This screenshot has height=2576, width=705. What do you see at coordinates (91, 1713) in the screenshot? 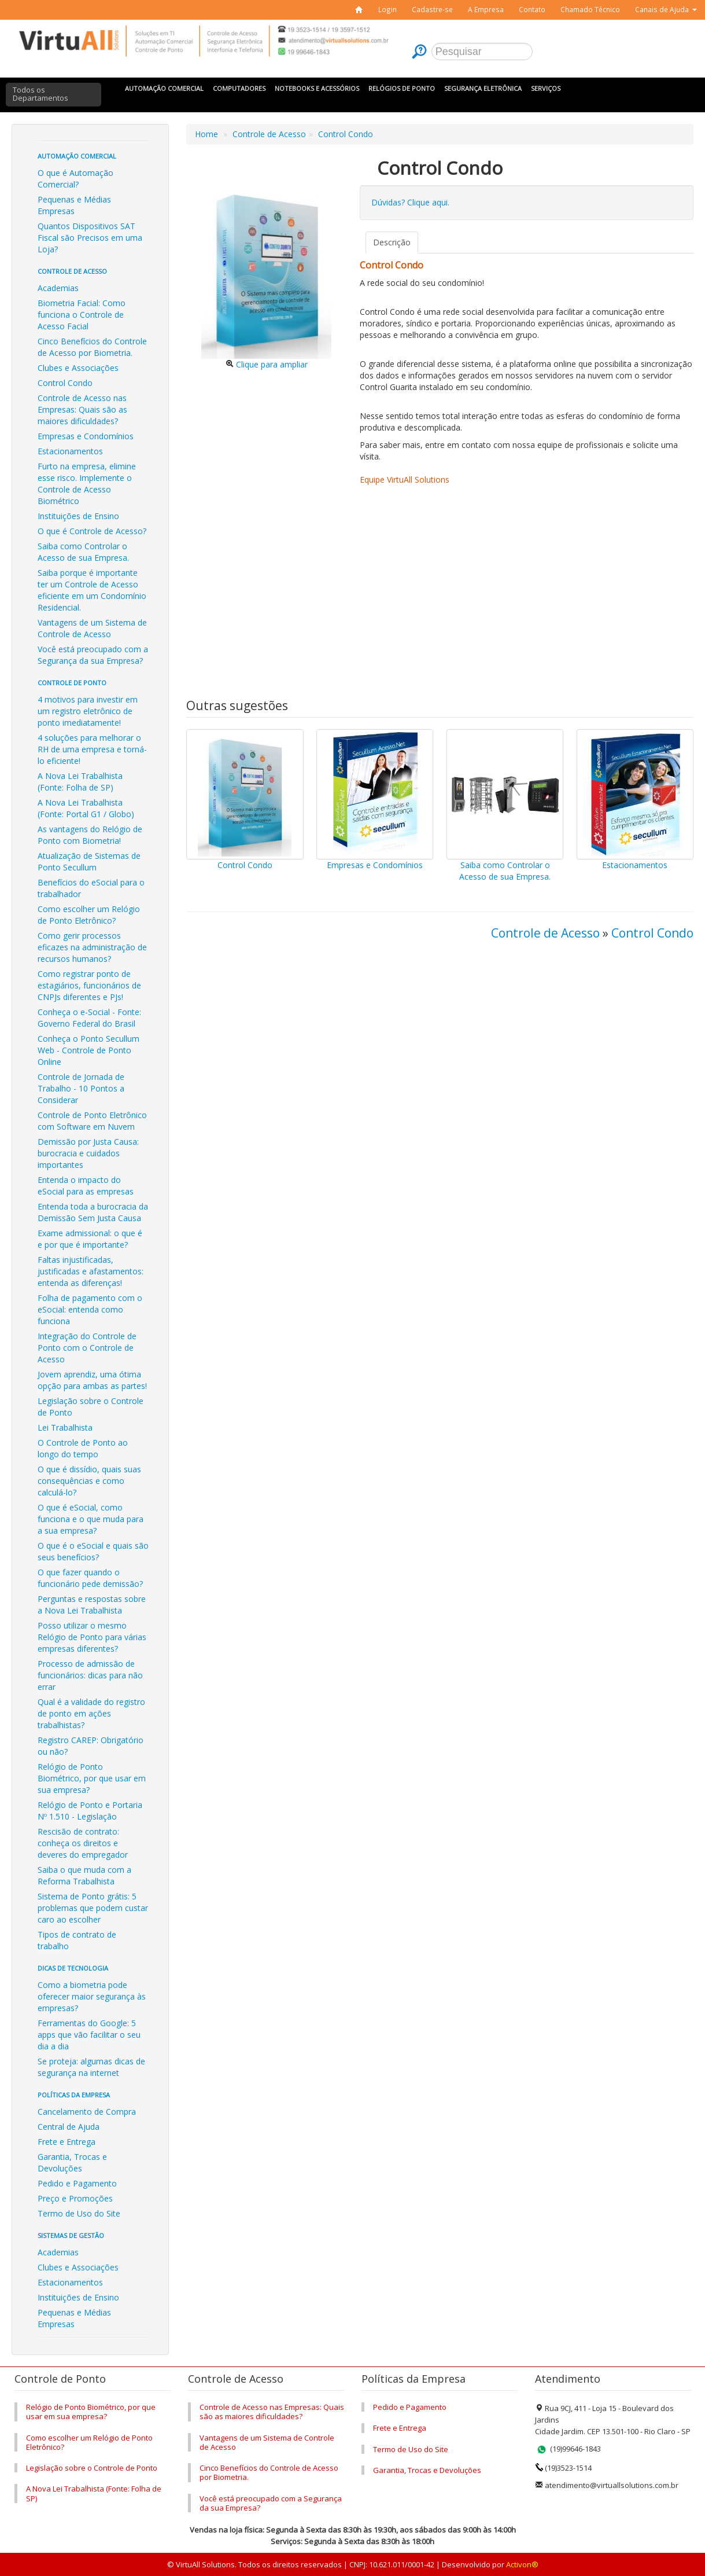
I see `Qual é a validade do registro de ponto em ações trabalhistas?` at bounding box center [91, 1713].